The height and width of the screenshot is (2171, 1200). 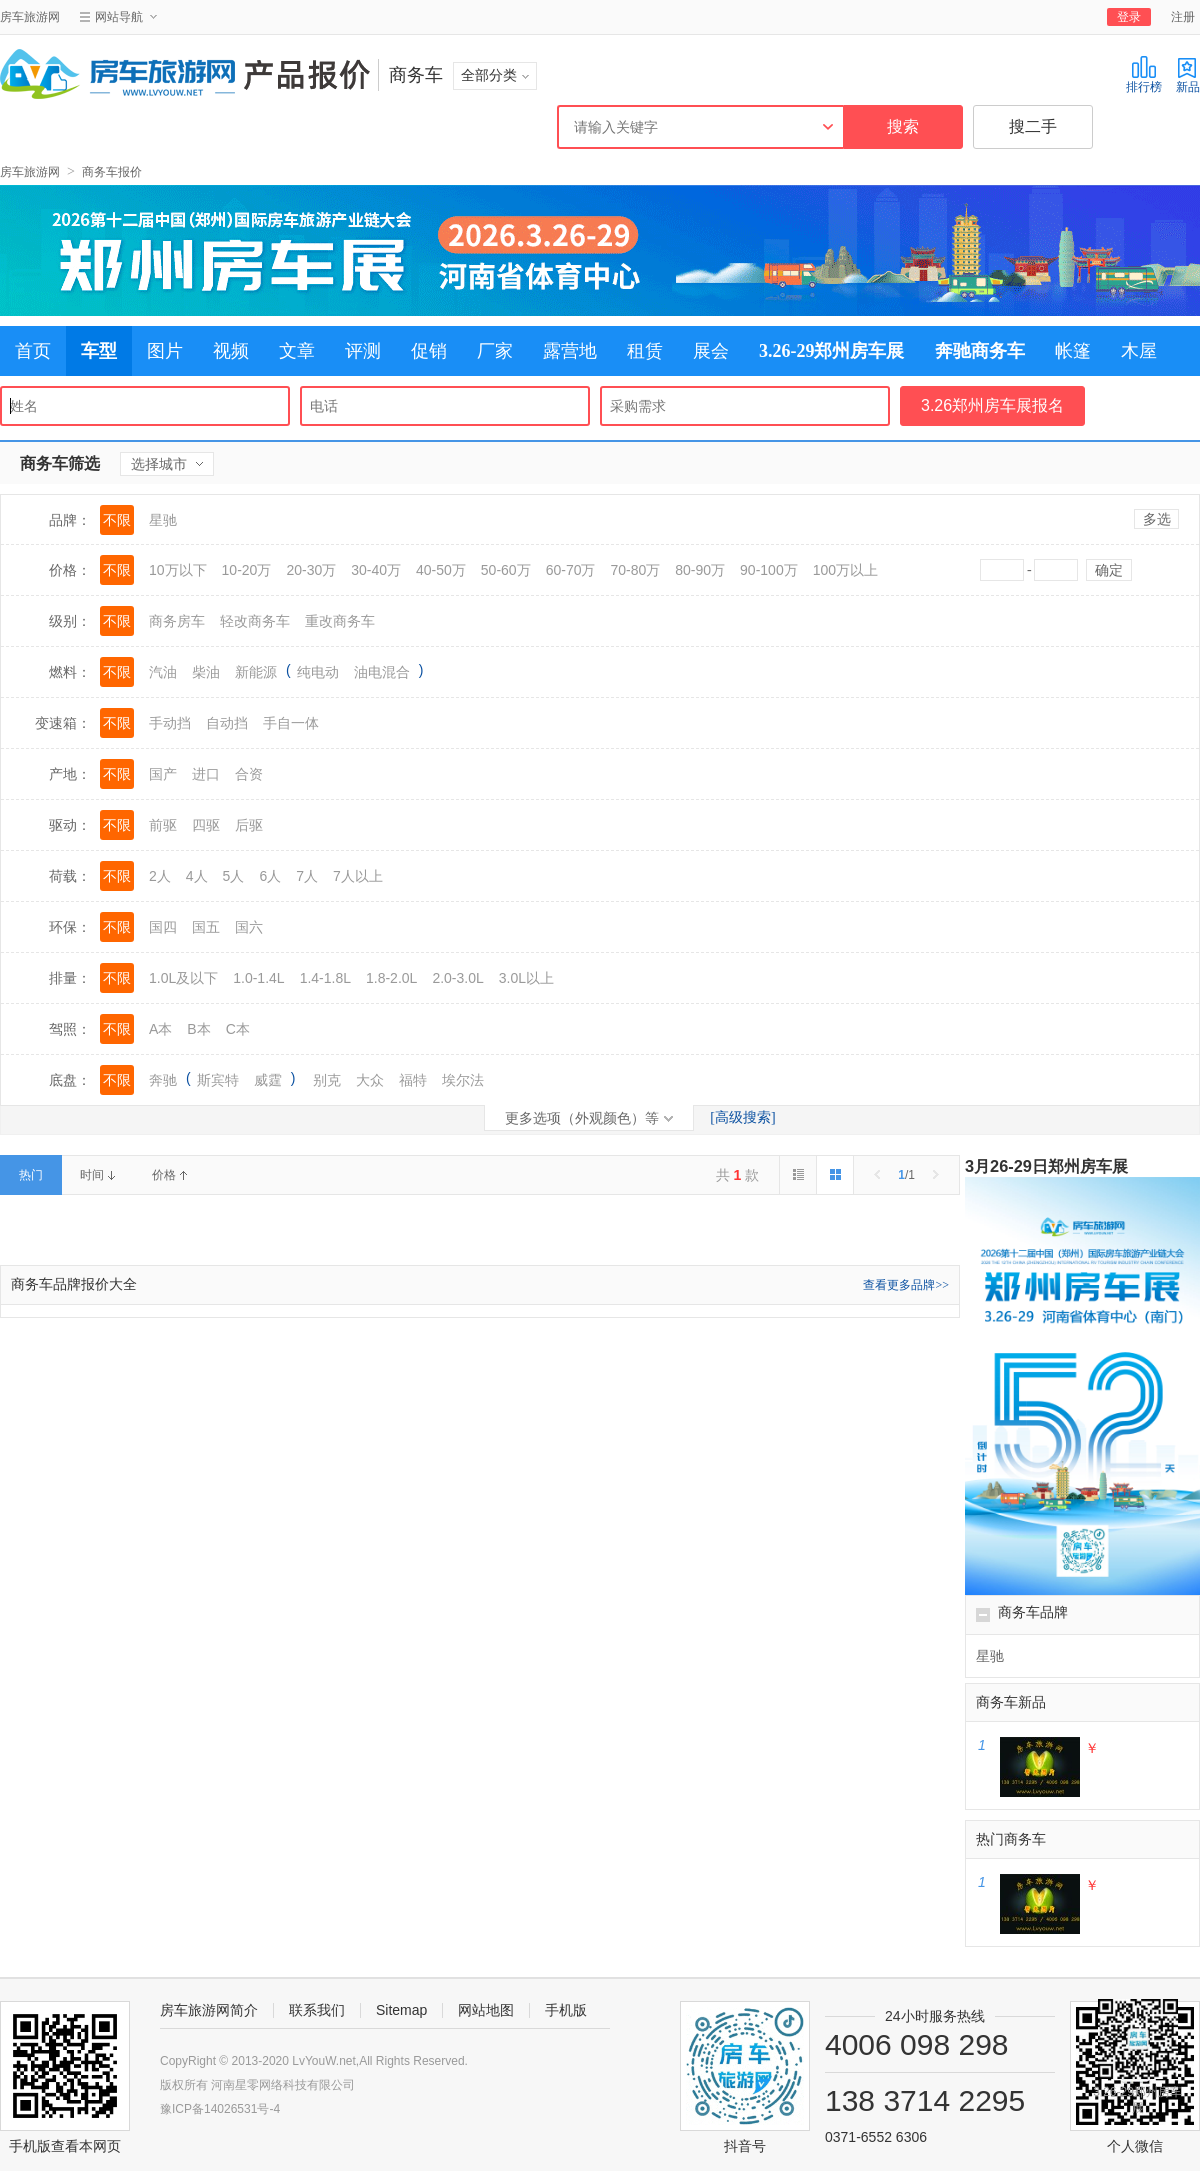 I want to click on 新品, so click(x=1188, y=74).